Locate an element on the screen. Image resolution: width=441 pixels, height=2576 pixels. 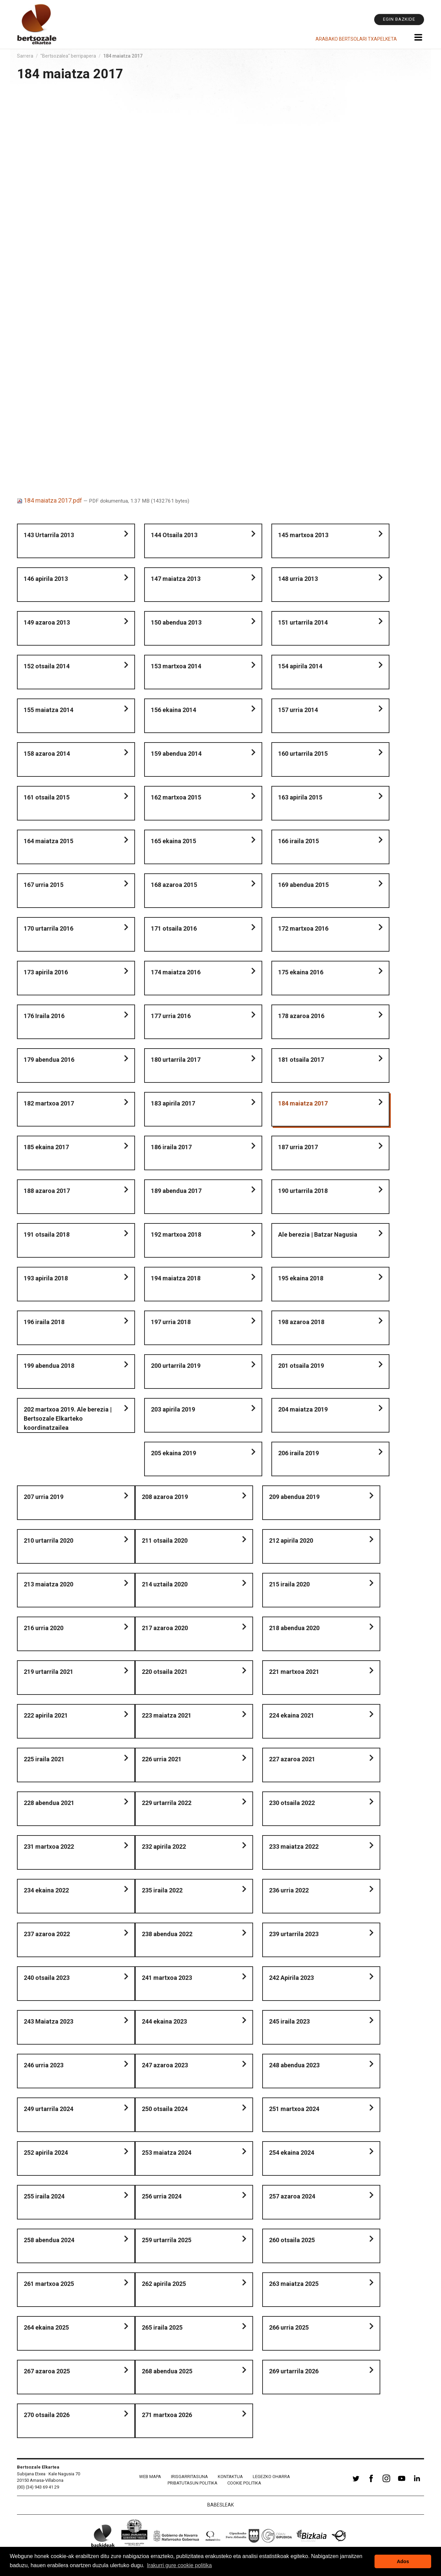
259 urtarrila 2025 is located at coordinates (166, 2240).